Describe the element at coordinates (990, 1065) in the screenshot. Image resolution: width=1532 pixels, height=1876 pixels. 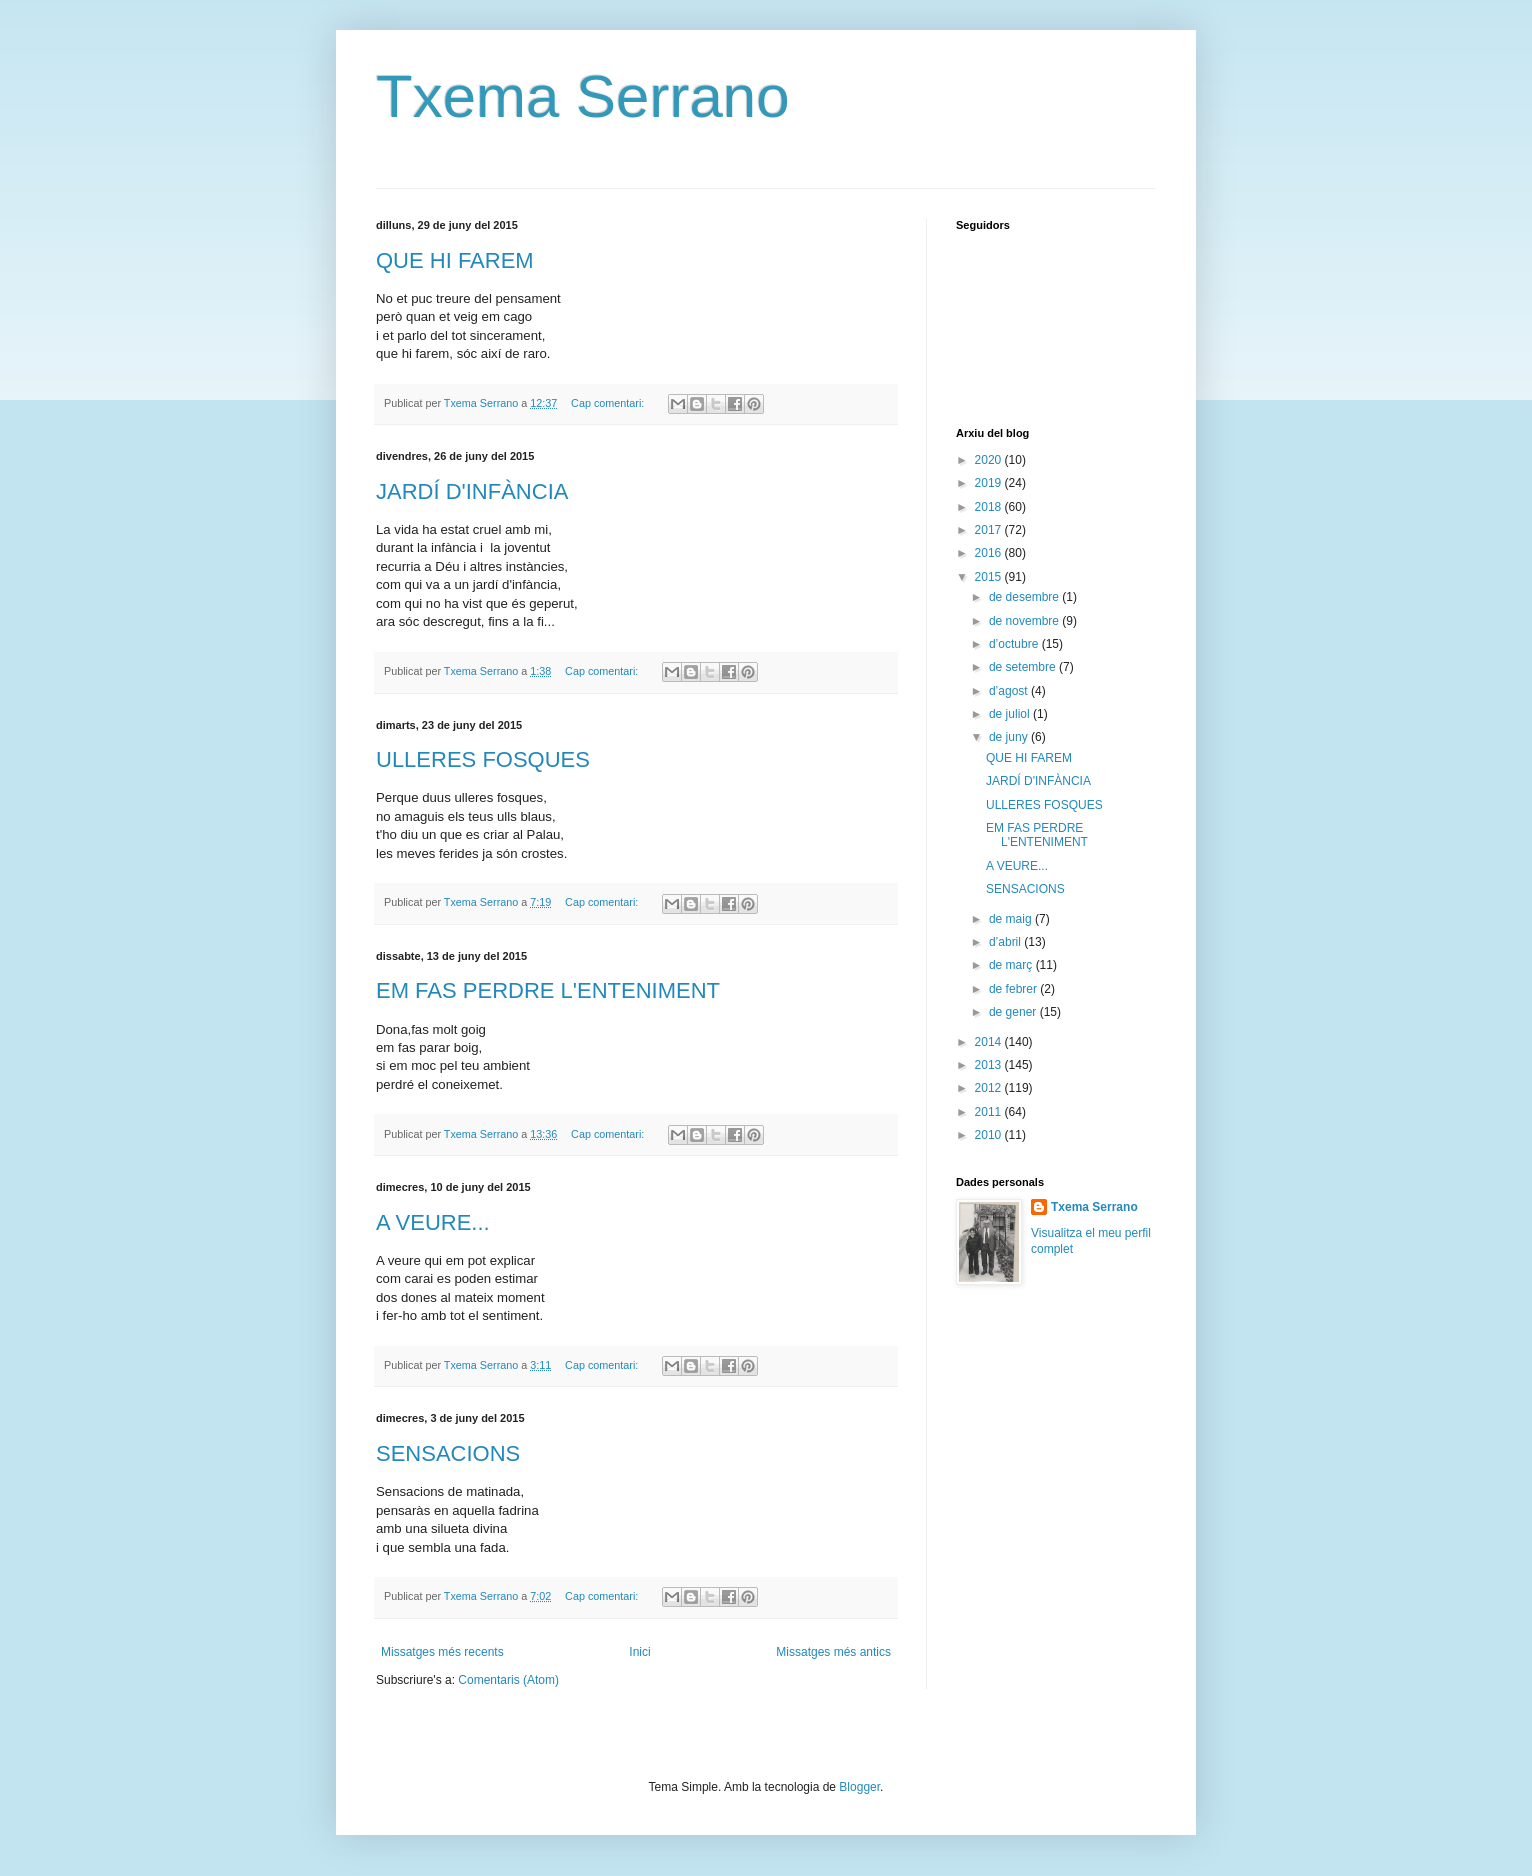
I see `2013` at that location.